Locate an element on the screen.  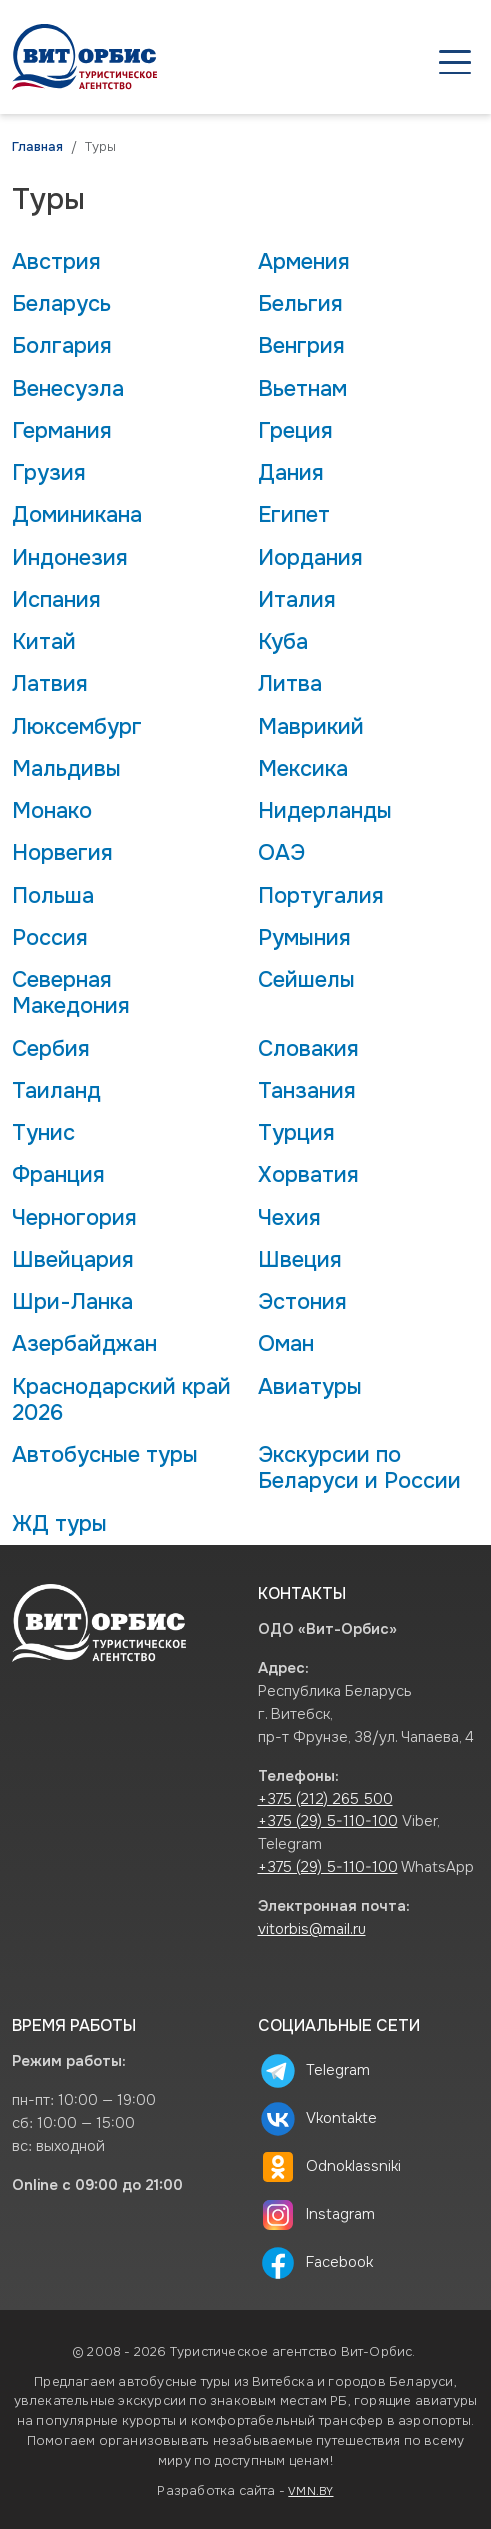
Бельгия is located at coordinates (300, 304).